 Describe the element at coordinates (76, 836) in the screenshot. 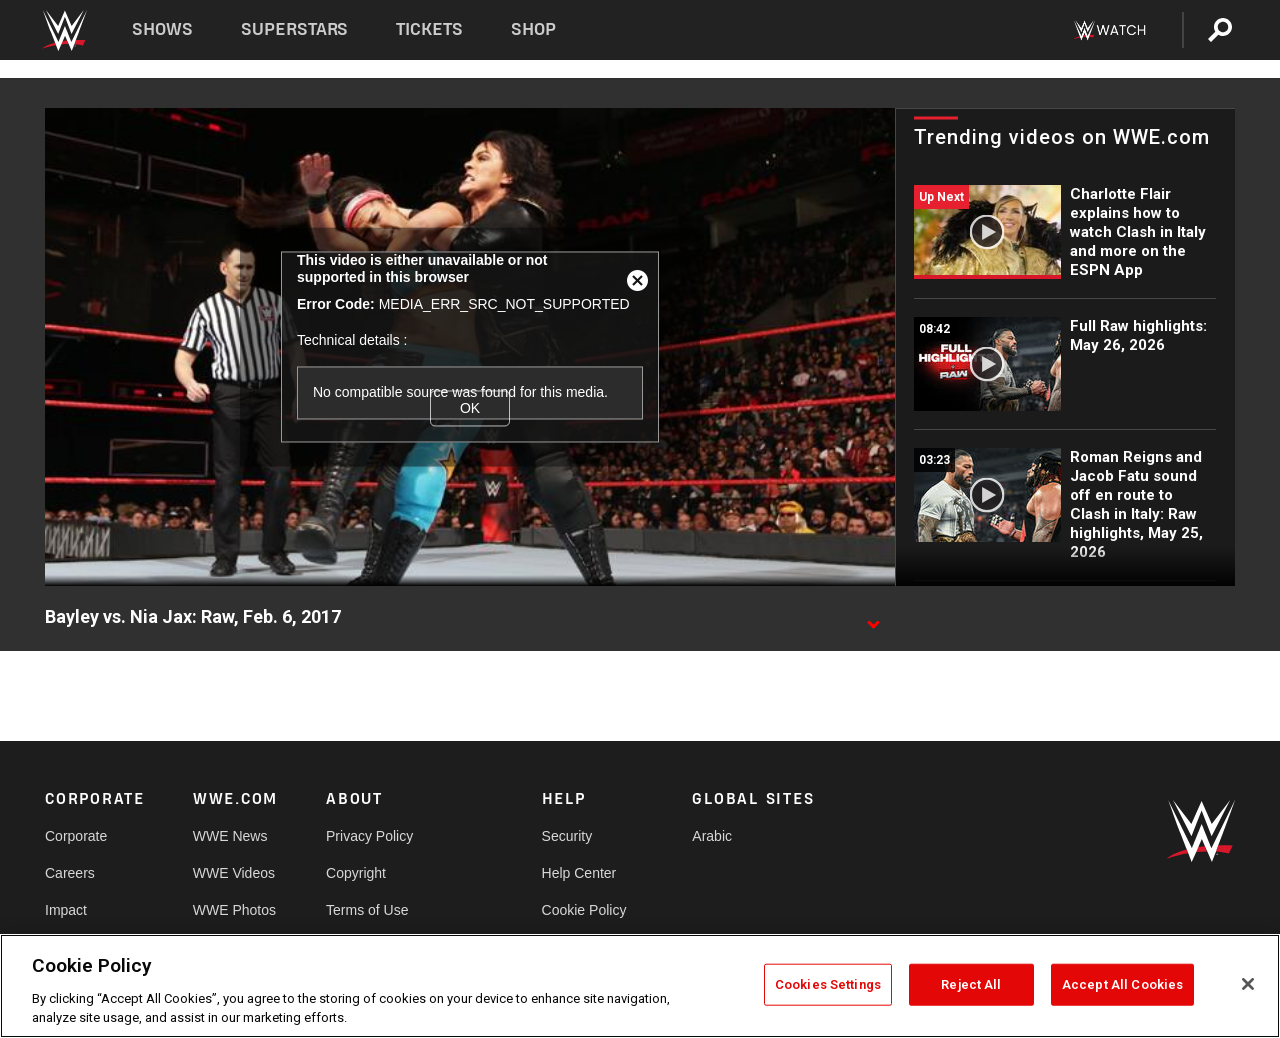

I see `Corporate` at that location.